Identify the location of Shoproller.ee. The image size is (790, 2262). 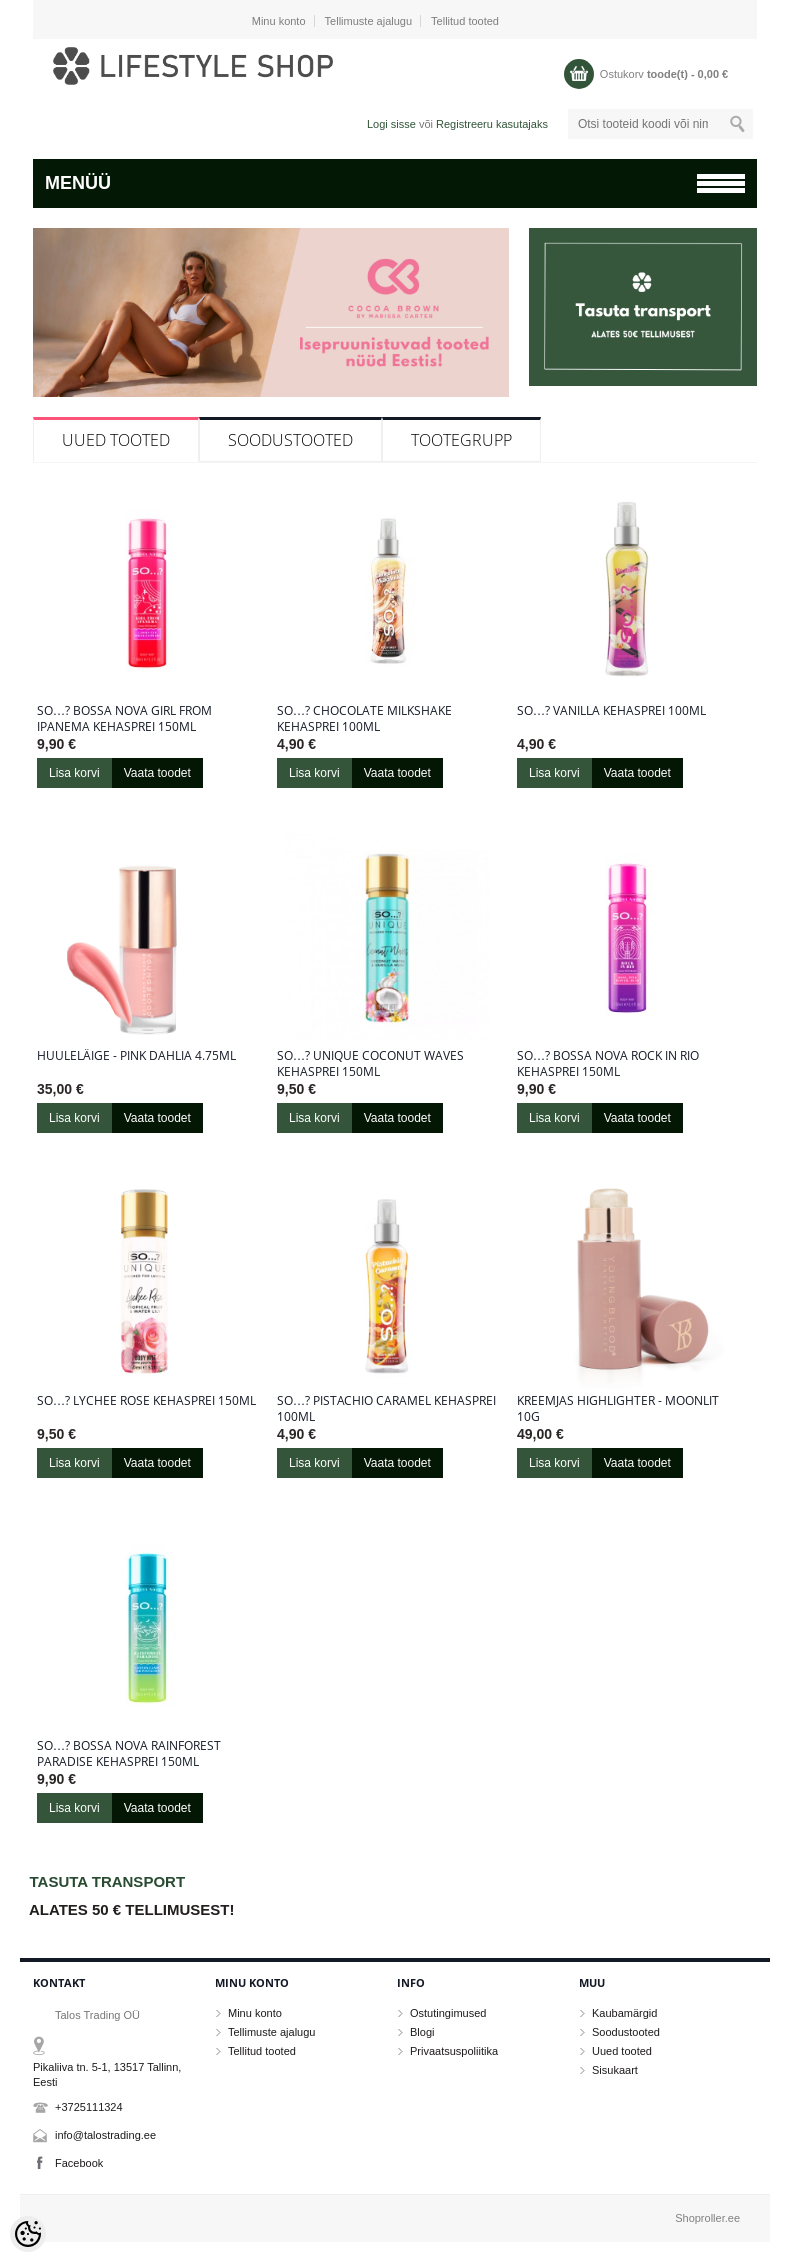
(707, 2218).